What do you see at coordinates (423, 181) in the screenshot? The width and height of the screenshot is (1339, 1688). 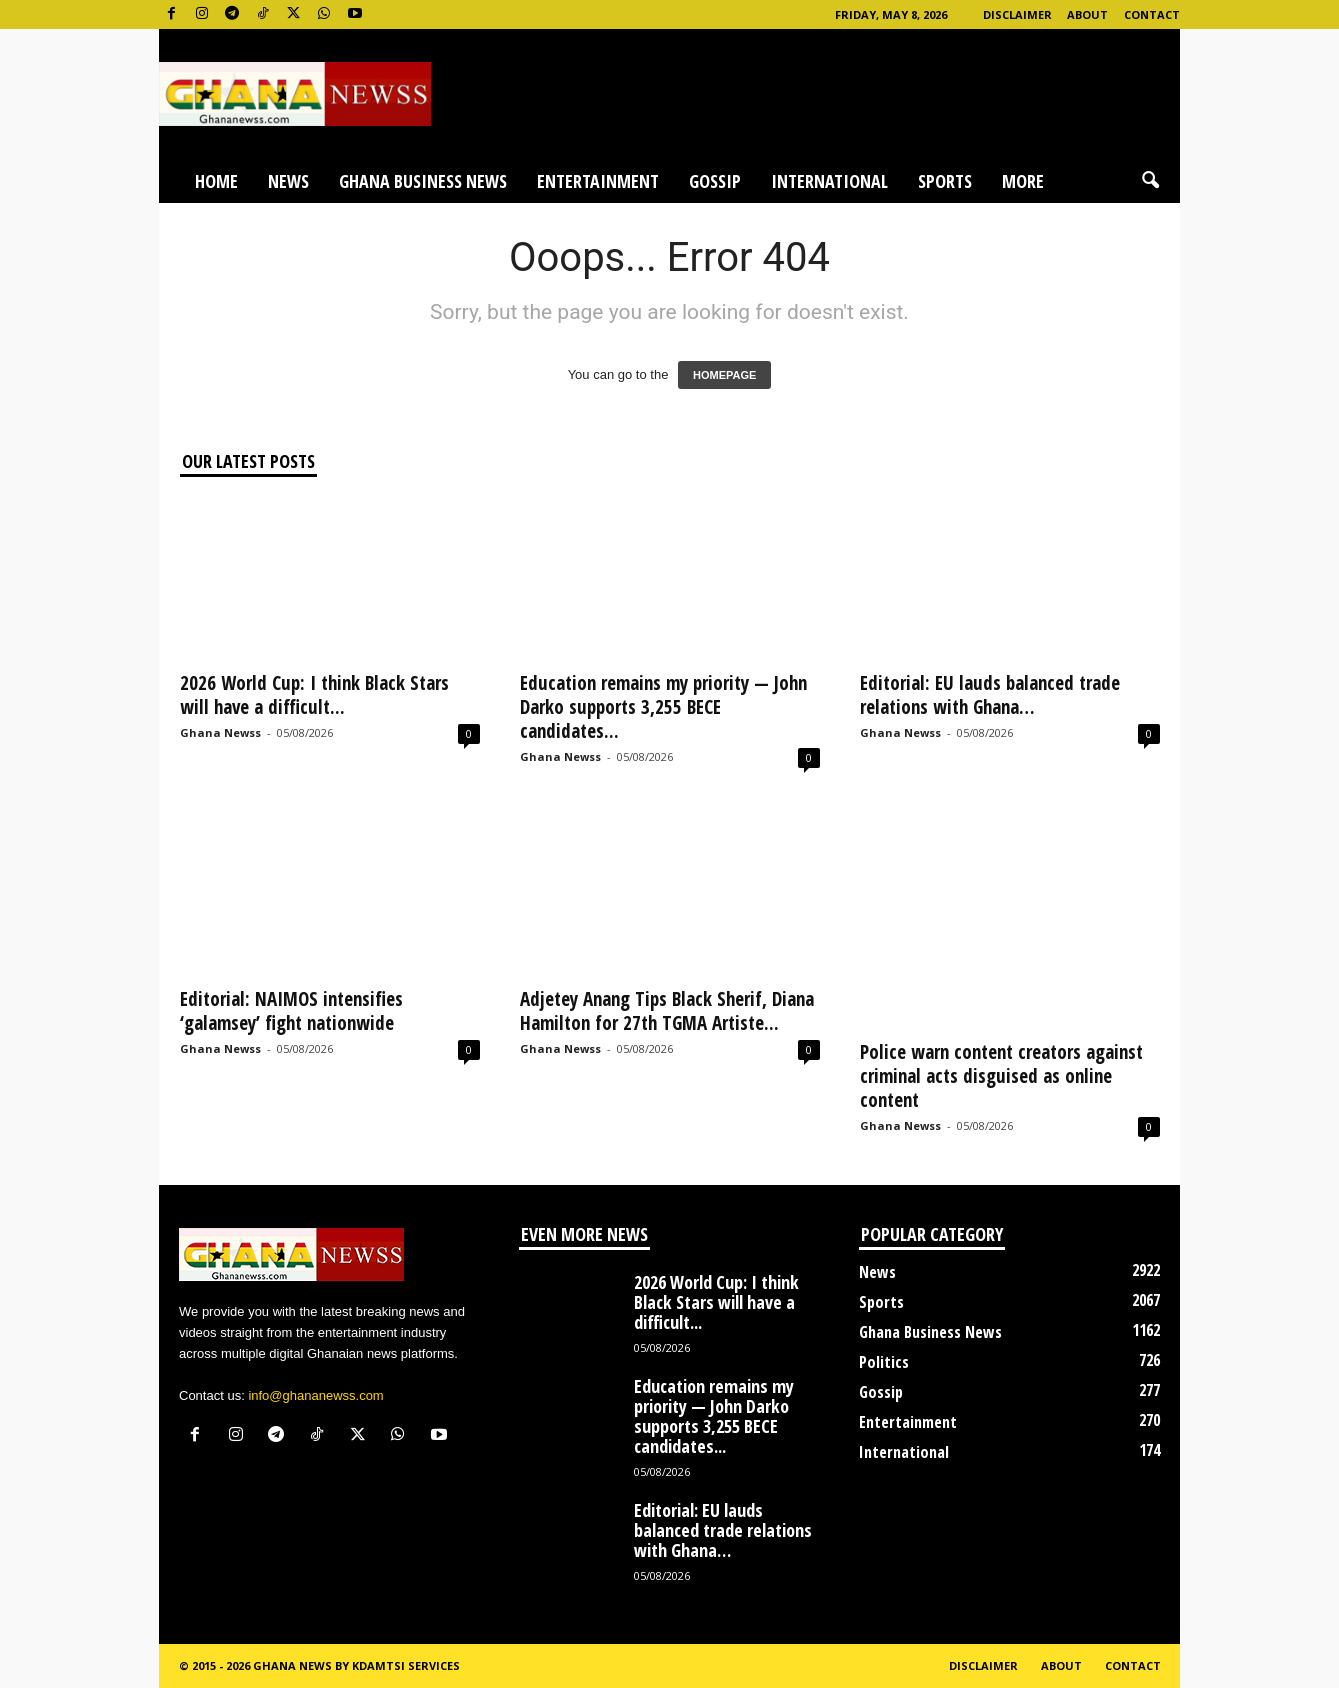 I see `Ghana Business News` at bounding box center [423, 181].